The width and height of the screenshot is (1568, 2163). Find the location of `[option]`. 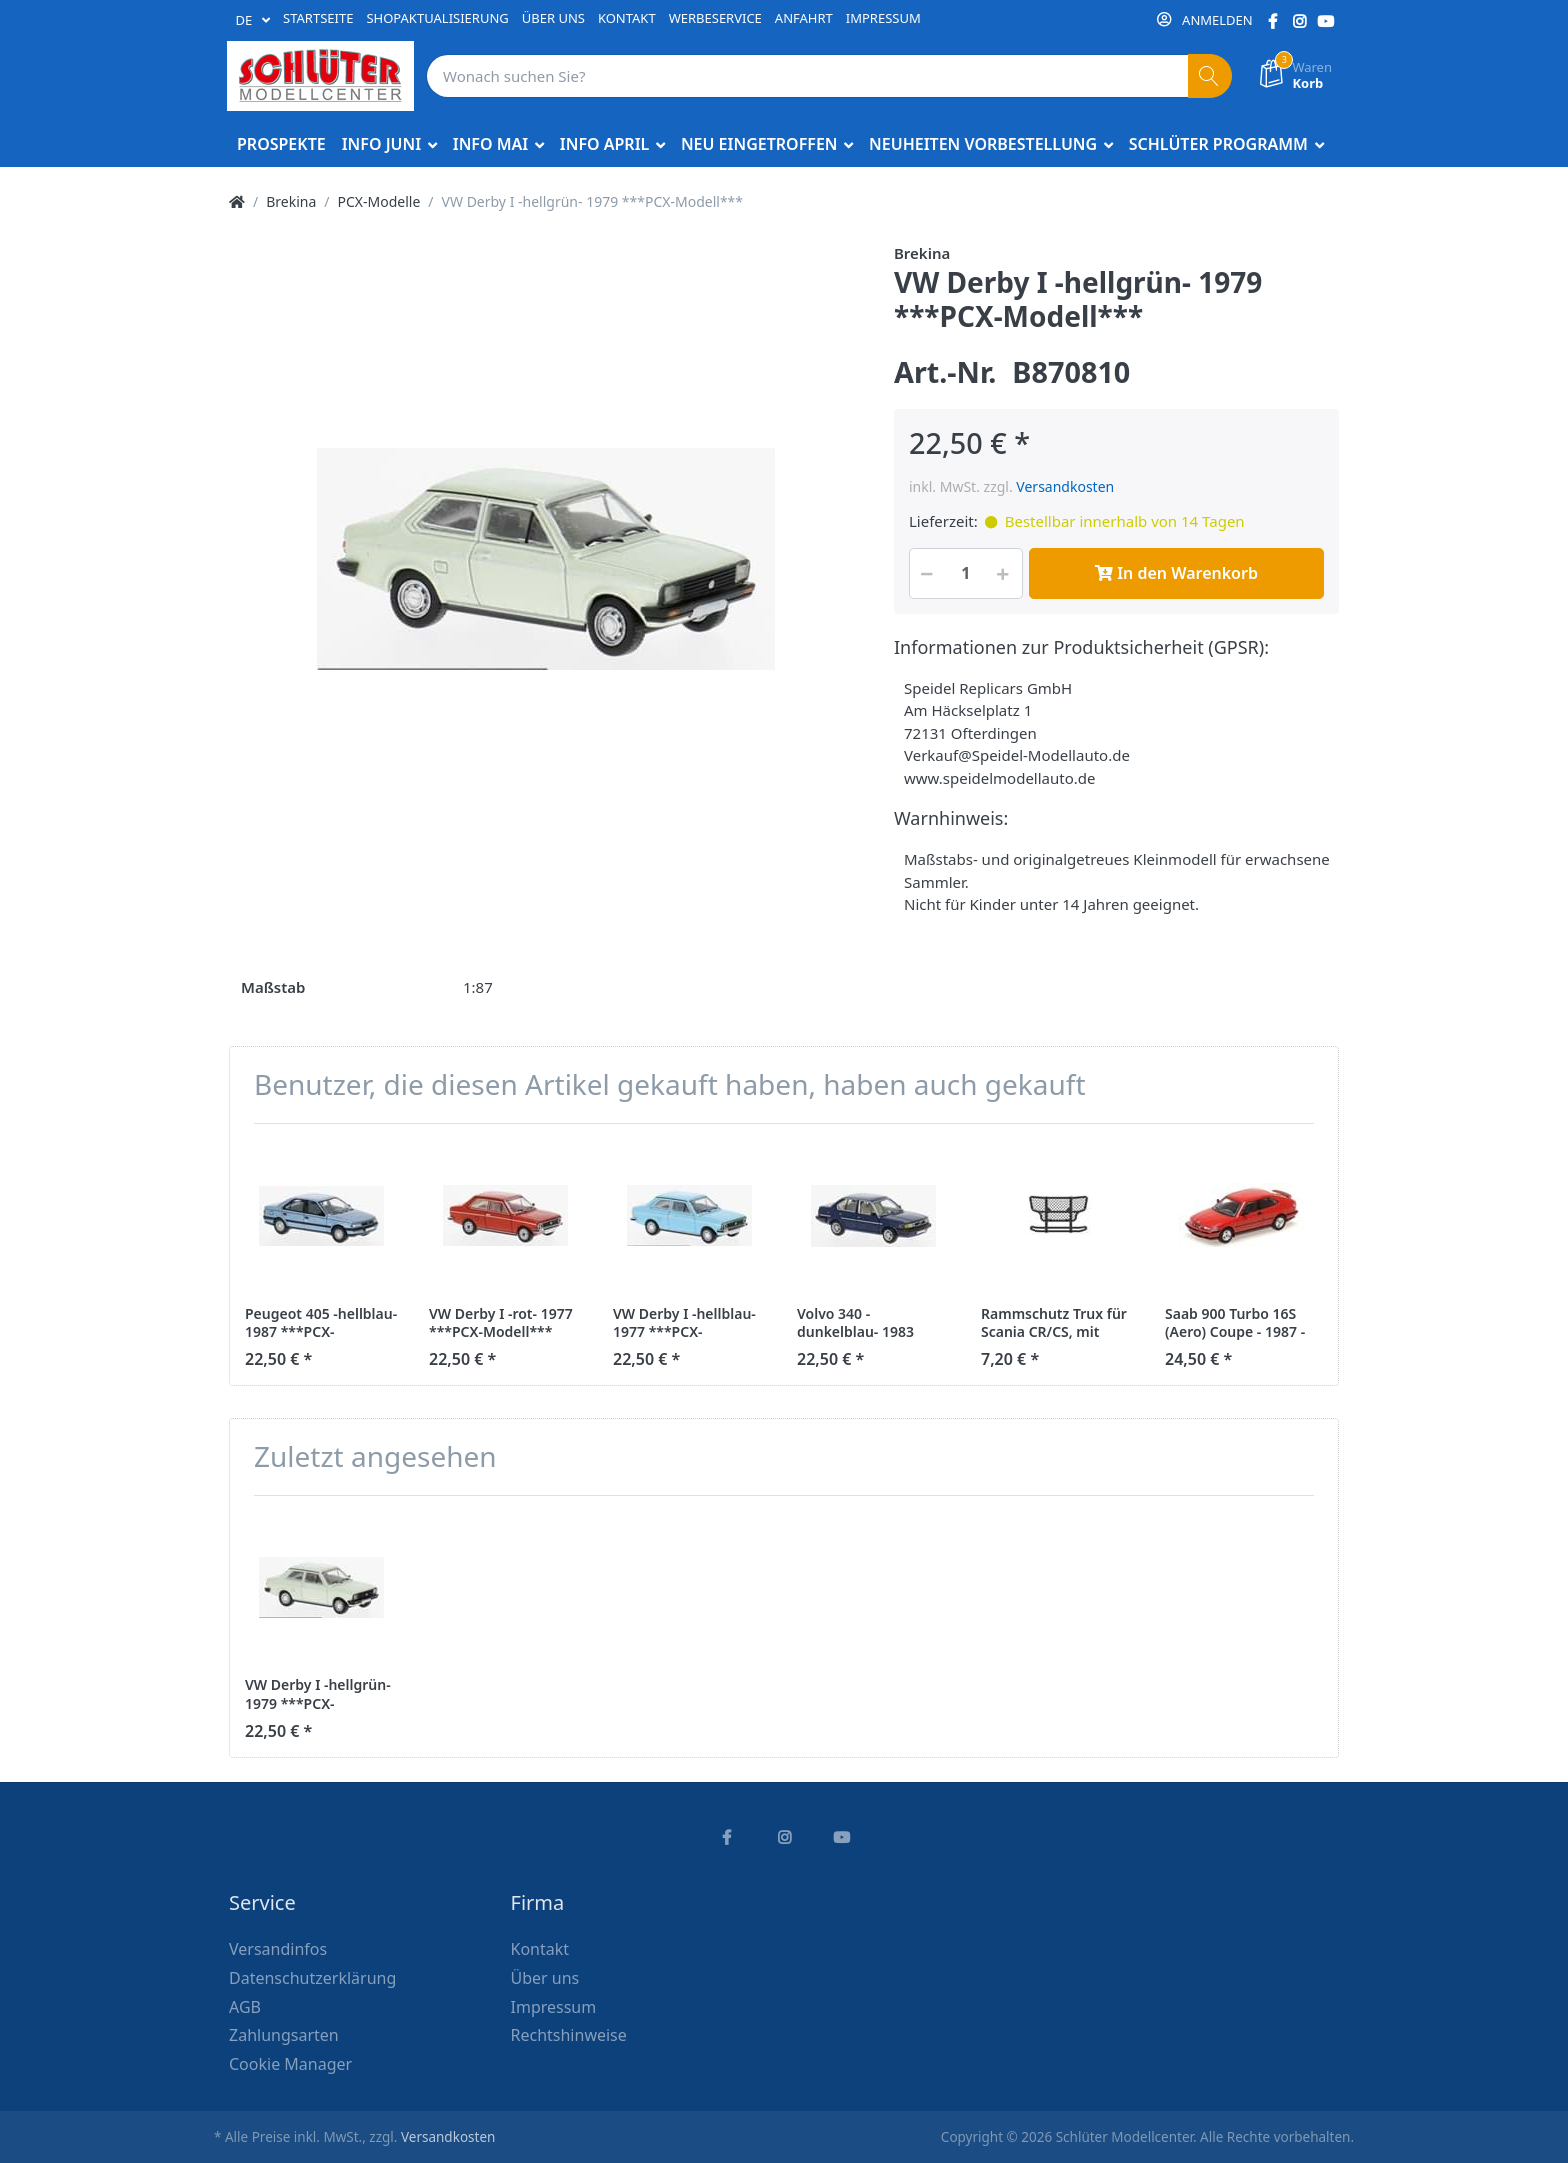

[option] is located at coordinates (546, 559).